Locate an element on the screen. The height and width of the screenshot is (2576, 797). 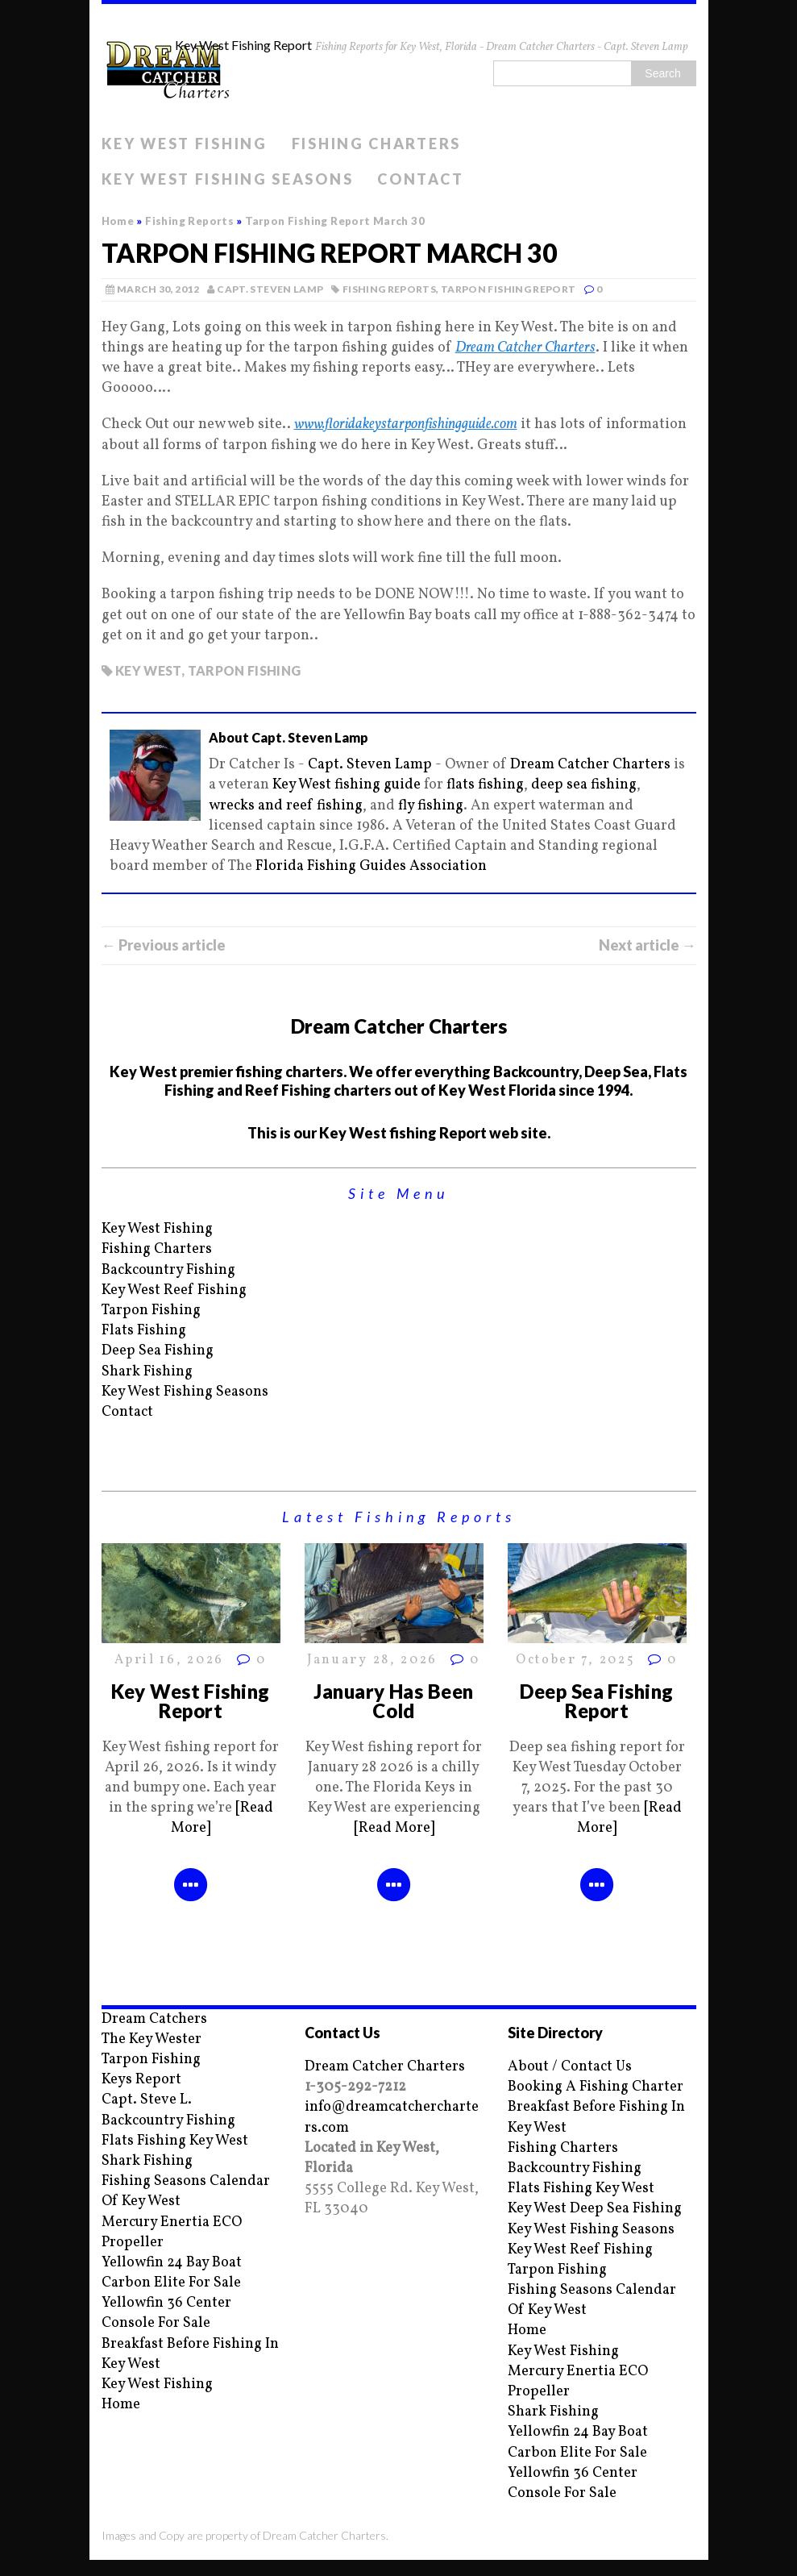
[Read More] is located at coordinates (394, 1828).